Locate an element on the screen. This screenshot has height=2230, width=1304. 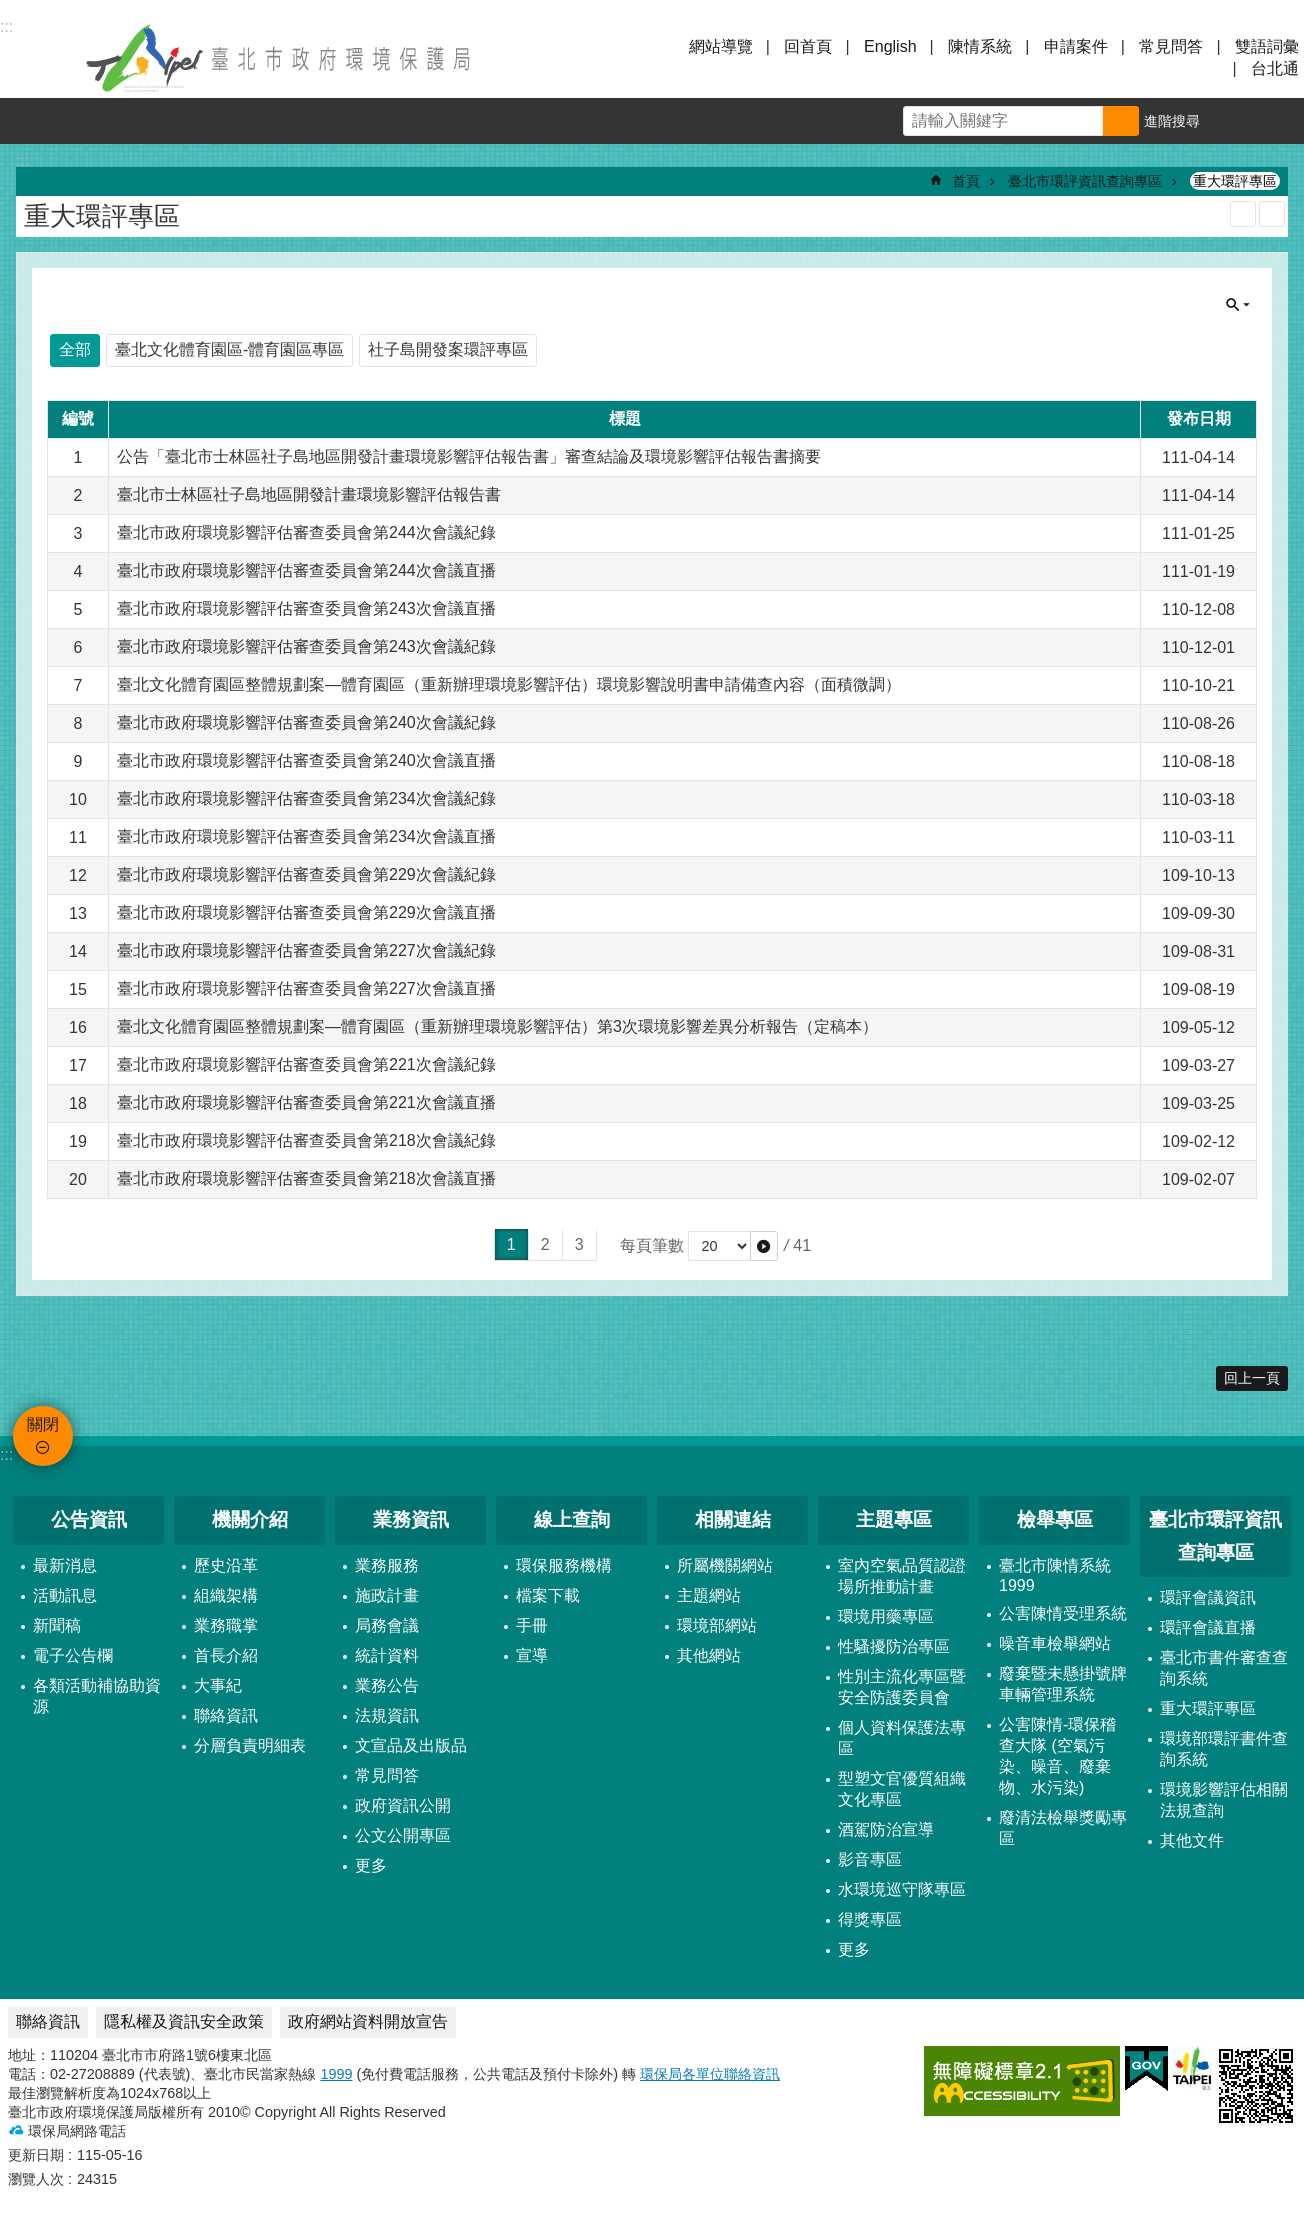
線上查詢 is located at coordinates (572, 1519).